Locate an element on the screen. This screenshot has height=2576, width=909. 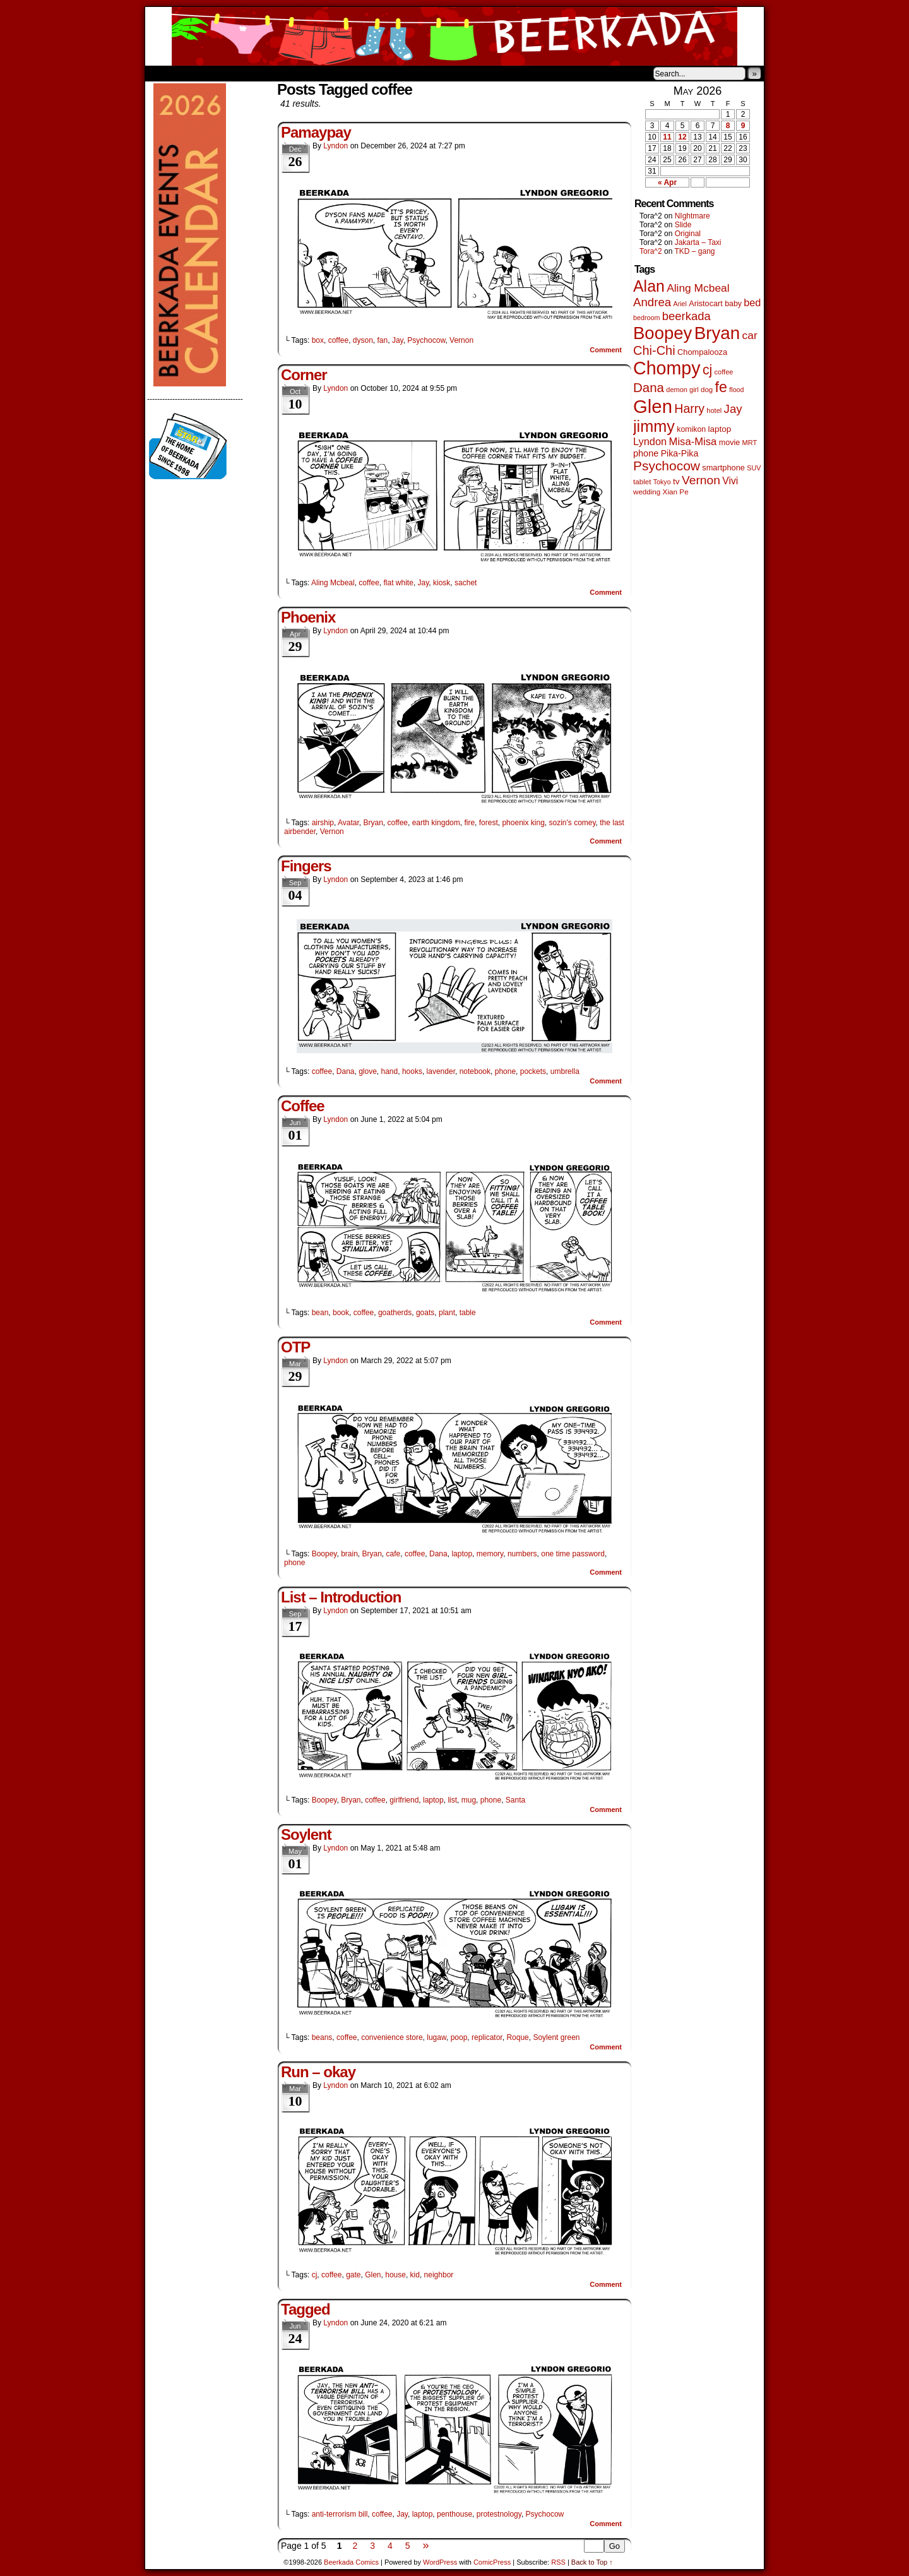
Bryan [Bryan (1,053 items)] is located at coordinates (717, 333).